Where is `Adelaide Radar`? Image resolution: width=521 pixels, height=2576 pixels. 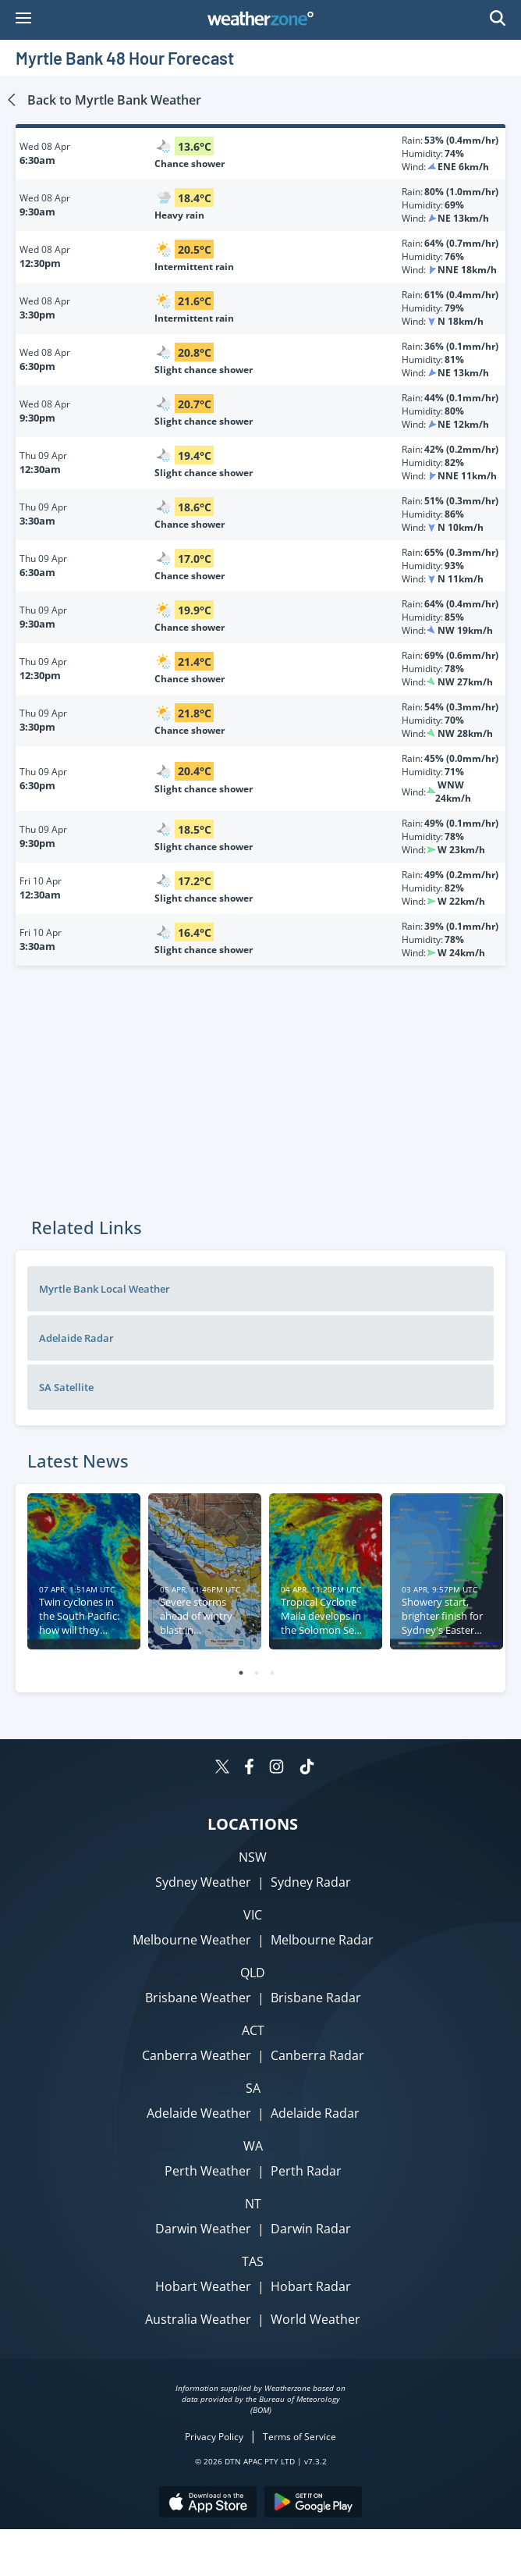 Adelaide Radar is located at coordinates (76, 1338).